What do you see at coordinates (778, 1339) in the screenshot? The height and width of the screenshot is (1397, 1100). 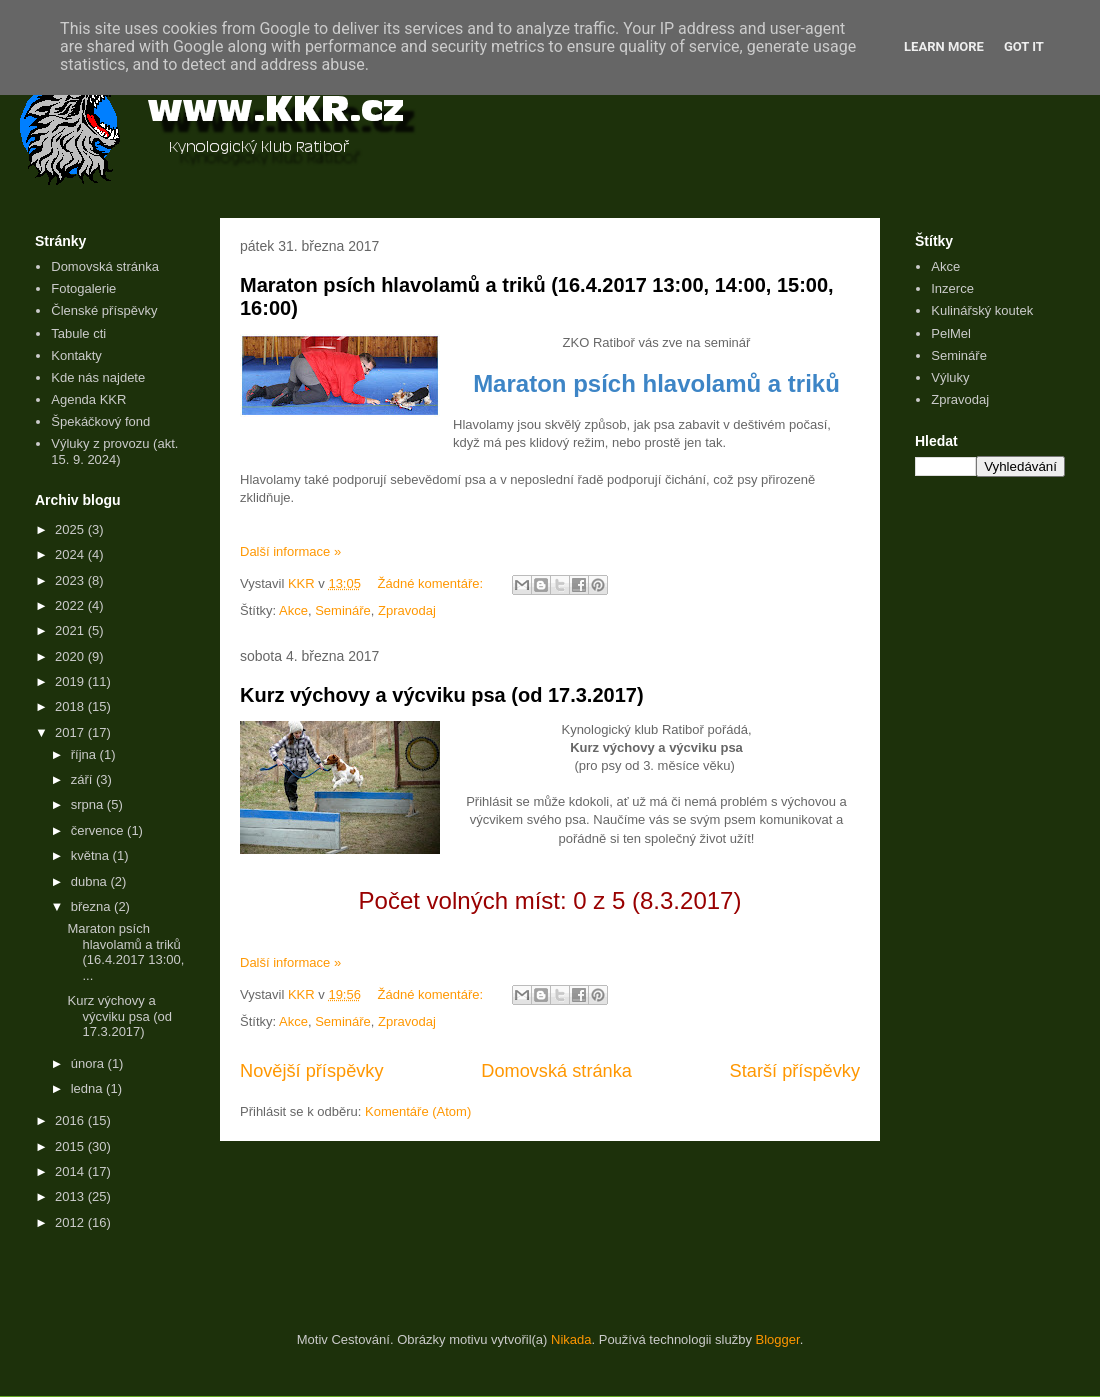 I see `Blogger` at bounding box center [778, 1339].